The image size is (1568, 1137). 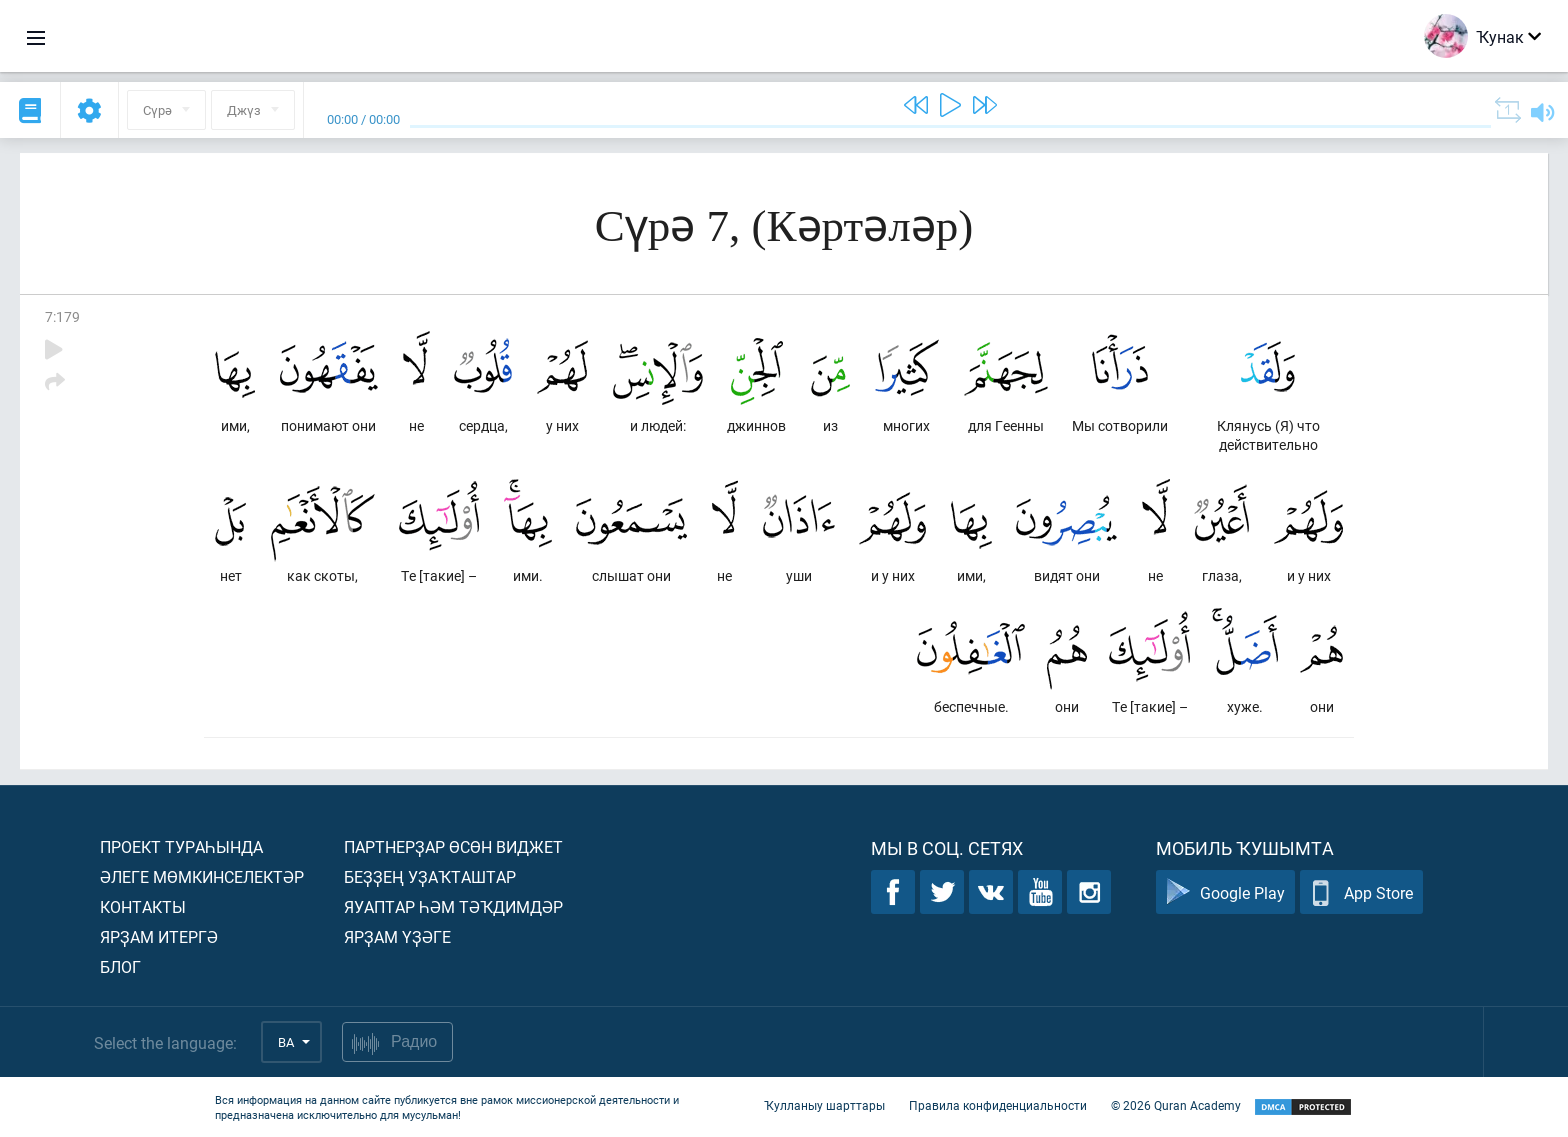 What do you see at coordinates (453, 906) in the screenshot?
I see `Яуаптар һәм тәҡдимдәр` at bounding box center [453, 906].